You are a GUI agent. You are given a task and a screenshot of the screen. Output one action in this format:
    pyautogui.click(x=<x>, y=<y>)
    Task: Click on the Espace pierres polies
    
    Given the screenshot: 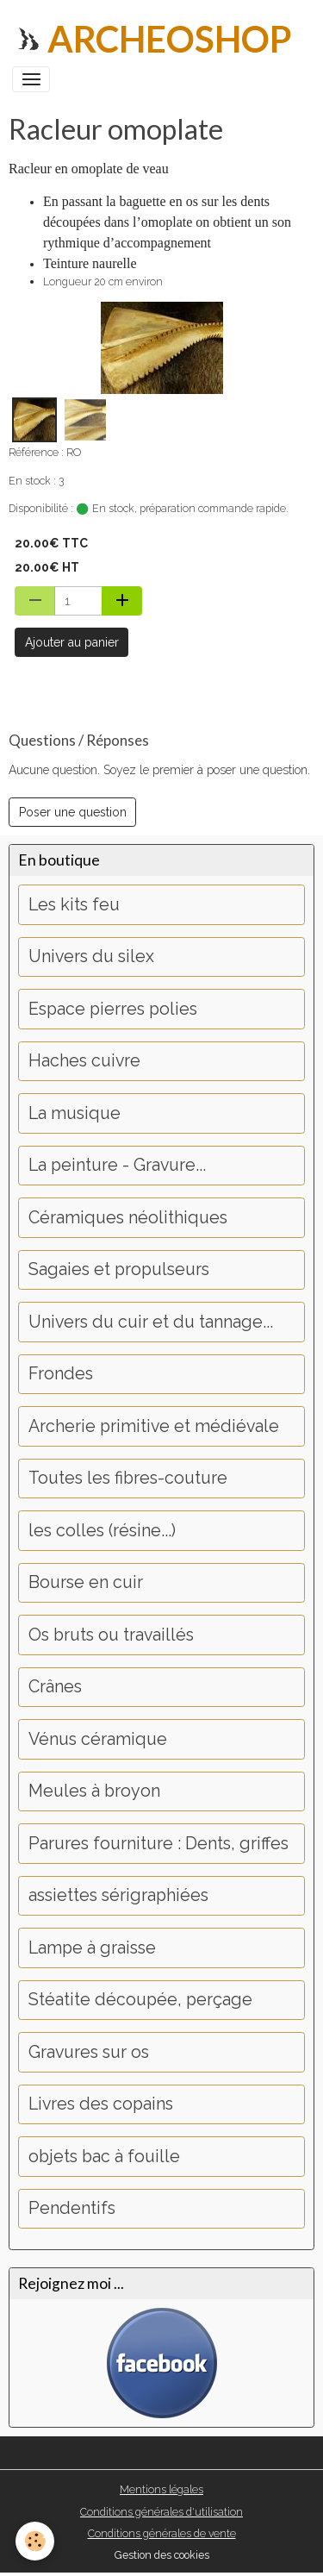 What is the action you would take?
    pyautogui.click(x=112, y=1009)
    